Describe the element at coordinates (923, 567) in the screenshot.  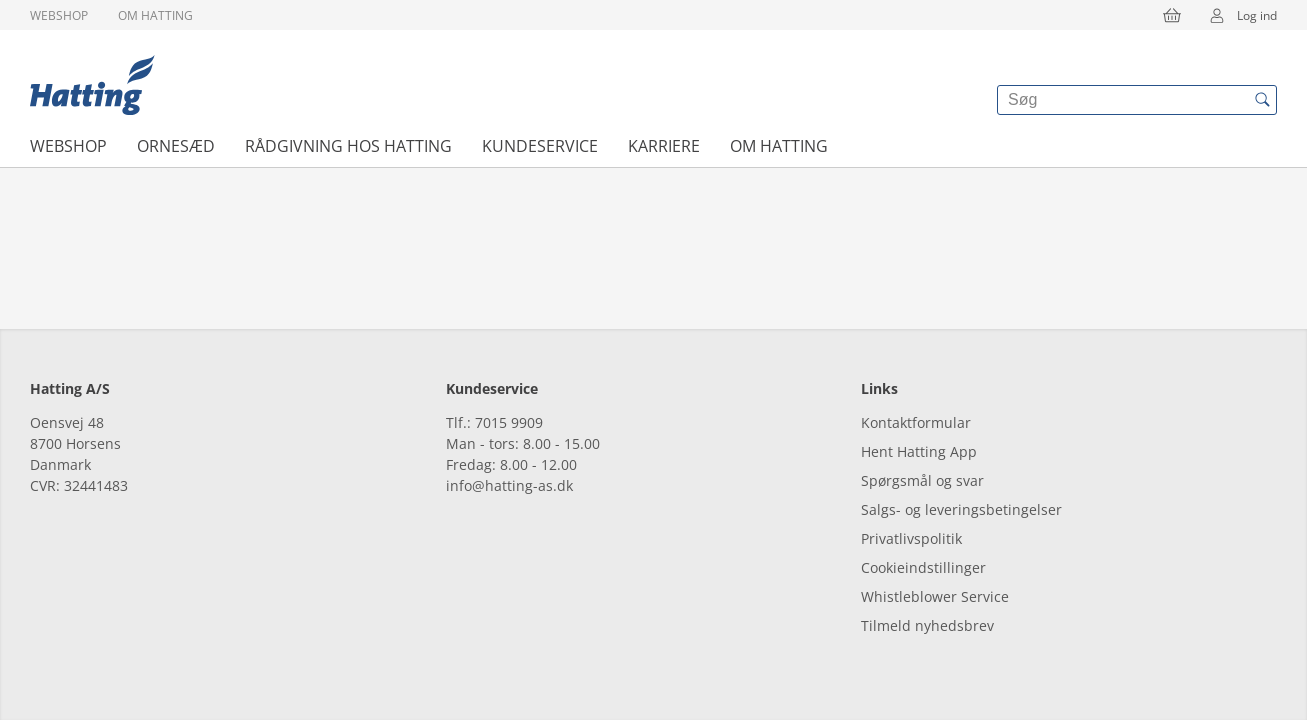
I see `Cookieindstillinger` at that location.